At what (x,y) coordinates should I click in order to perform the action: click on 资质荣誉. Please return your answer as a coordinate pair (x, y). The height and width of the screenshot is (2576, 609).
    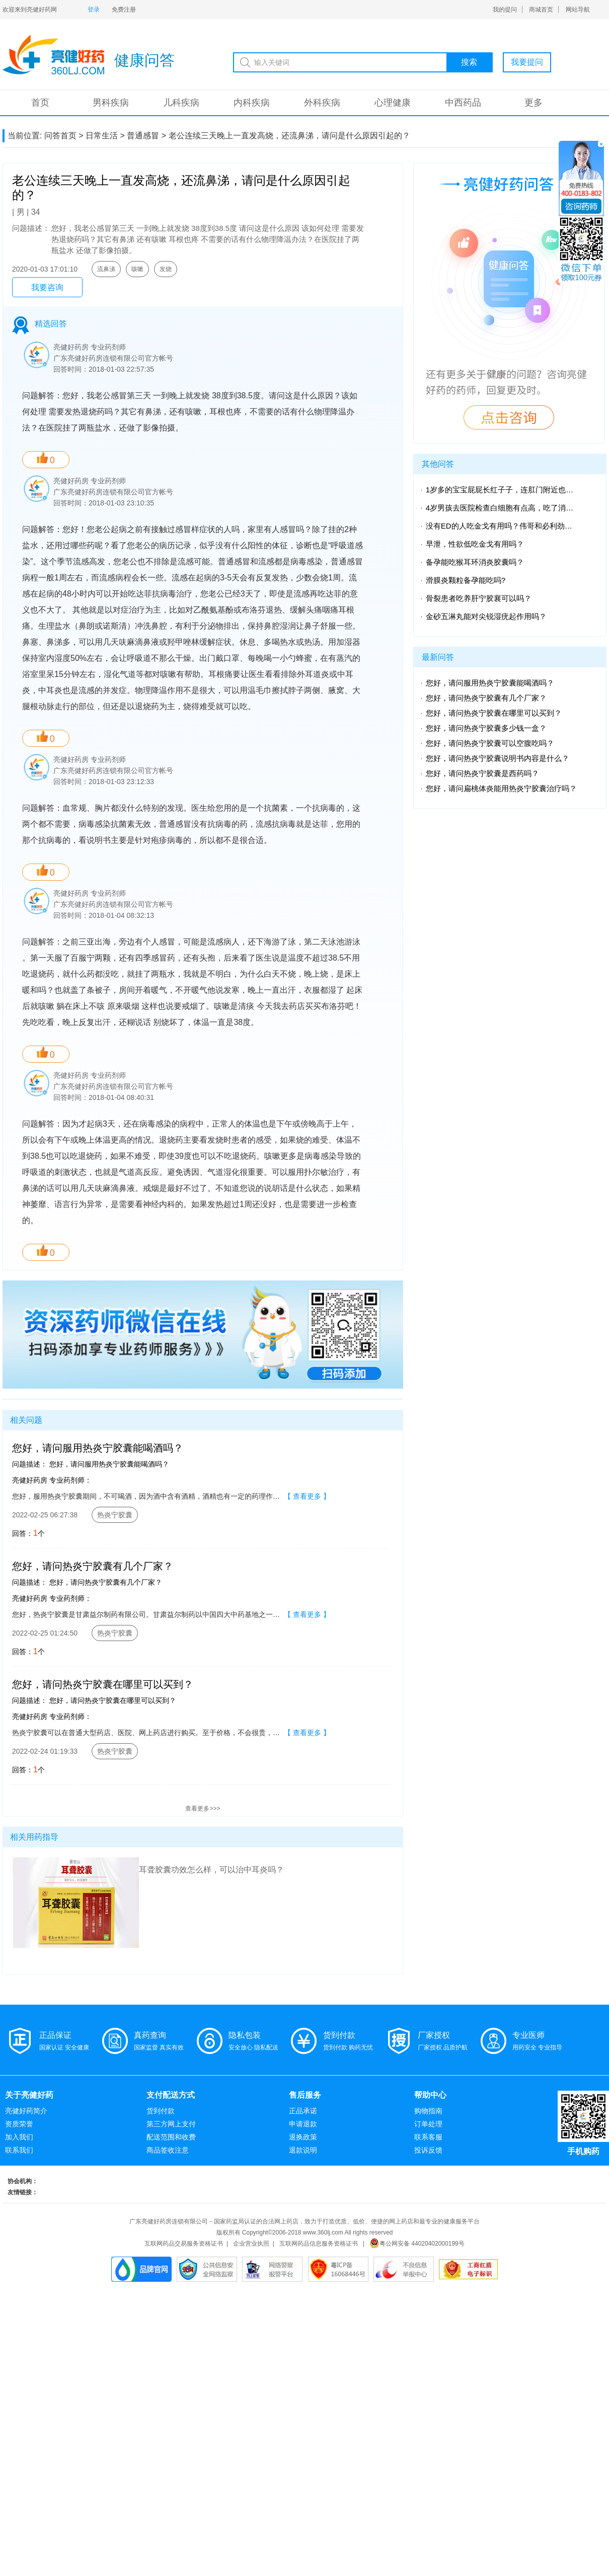
    Looking at the image, I should click on (19, 2124).